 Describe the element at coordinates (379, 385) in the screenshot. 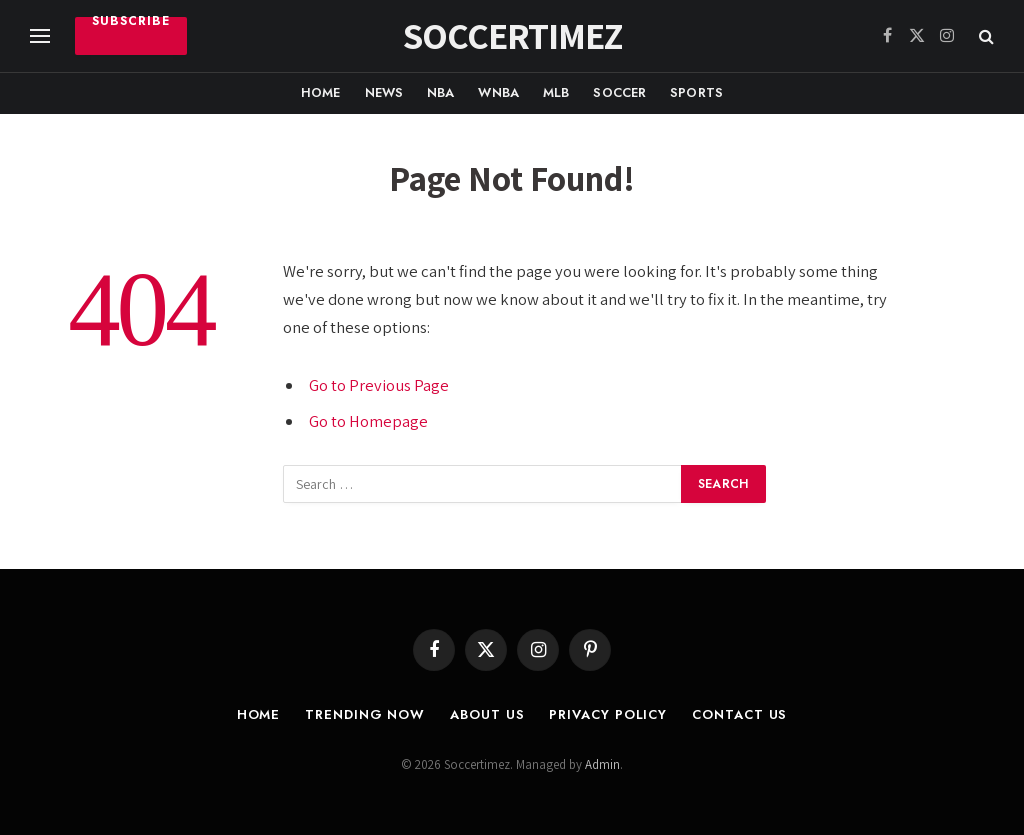

I see `Go to Previous Page` at that location.